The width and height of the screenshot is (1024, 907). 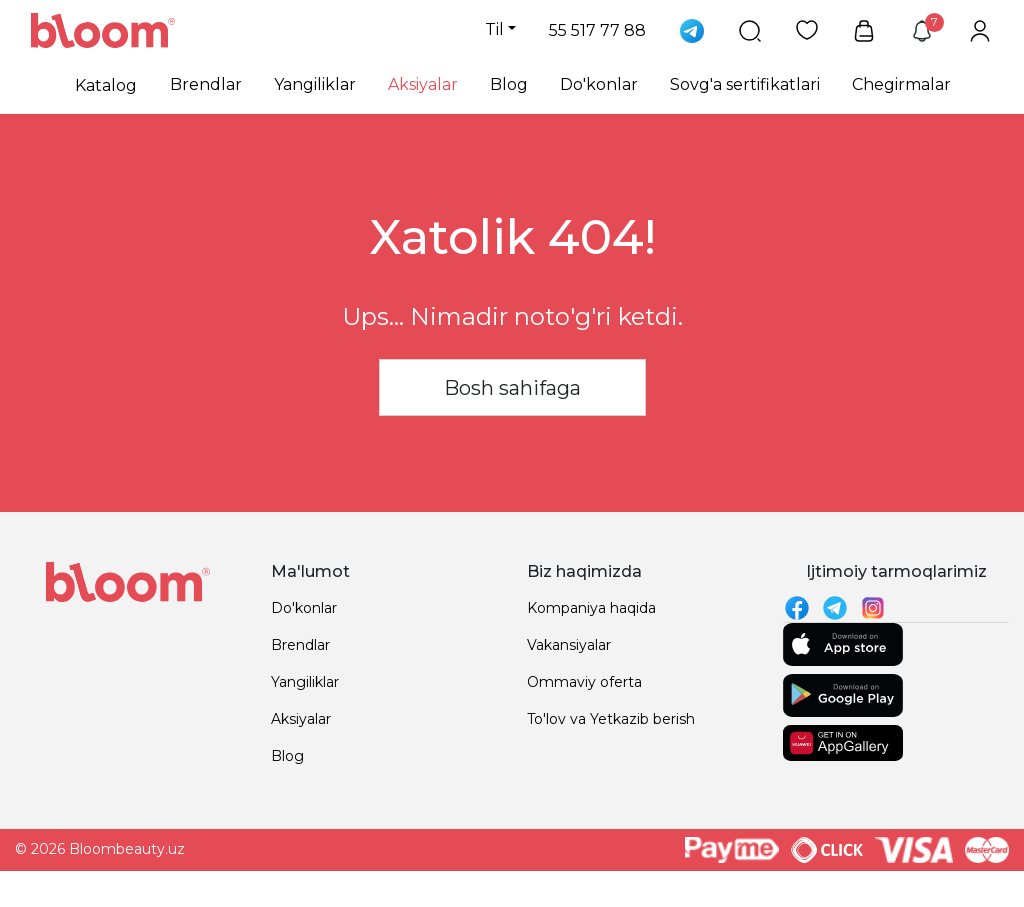 What do you see at coordinates (512, 388) in the screenshot?
I see `Bosh sahifaga` at bounding box center [512, 388].